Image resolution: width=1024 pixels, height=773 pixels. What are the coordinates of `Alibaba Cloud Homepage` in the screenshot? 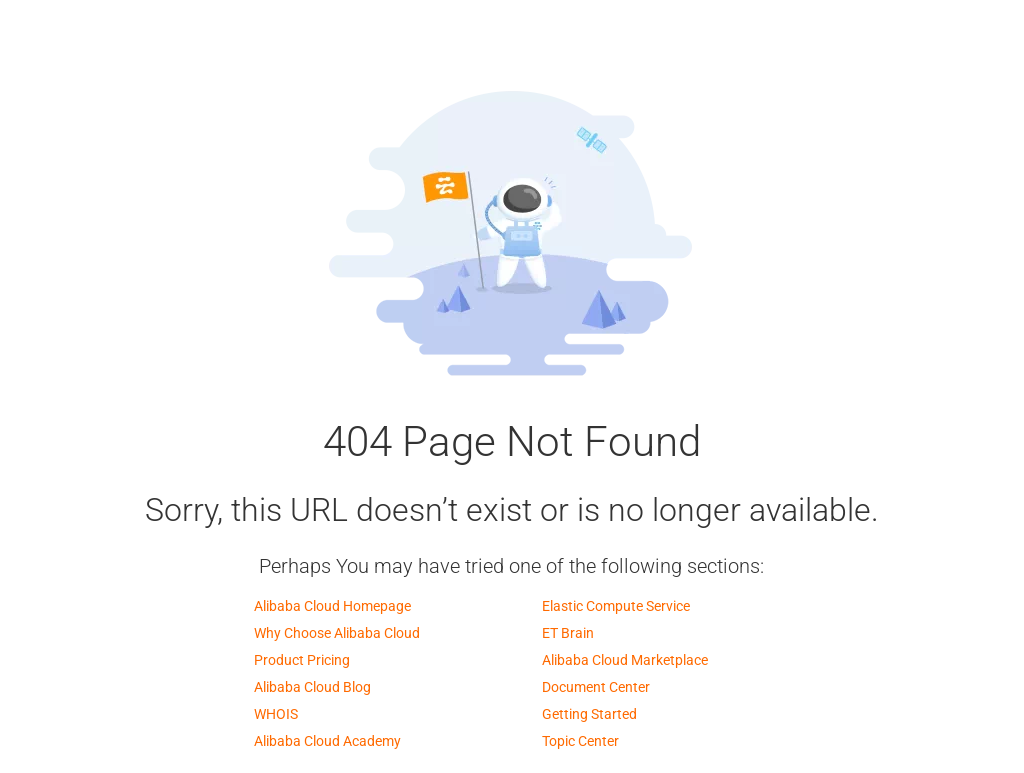 It's located at (332, 606).